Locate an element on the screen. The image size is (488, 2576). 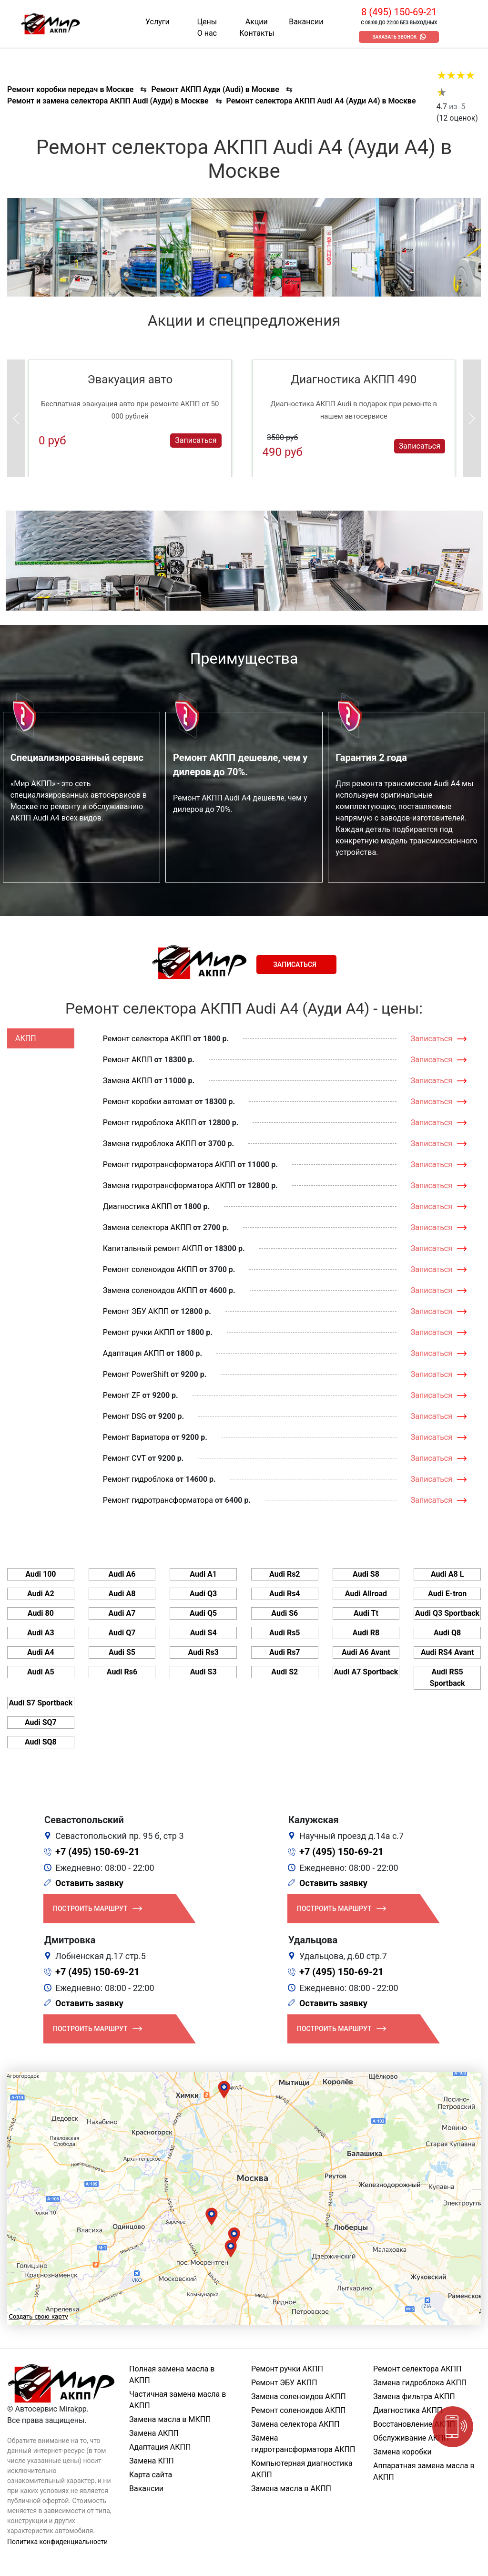
Audi Allroad is located at coordinates (366, 1593).